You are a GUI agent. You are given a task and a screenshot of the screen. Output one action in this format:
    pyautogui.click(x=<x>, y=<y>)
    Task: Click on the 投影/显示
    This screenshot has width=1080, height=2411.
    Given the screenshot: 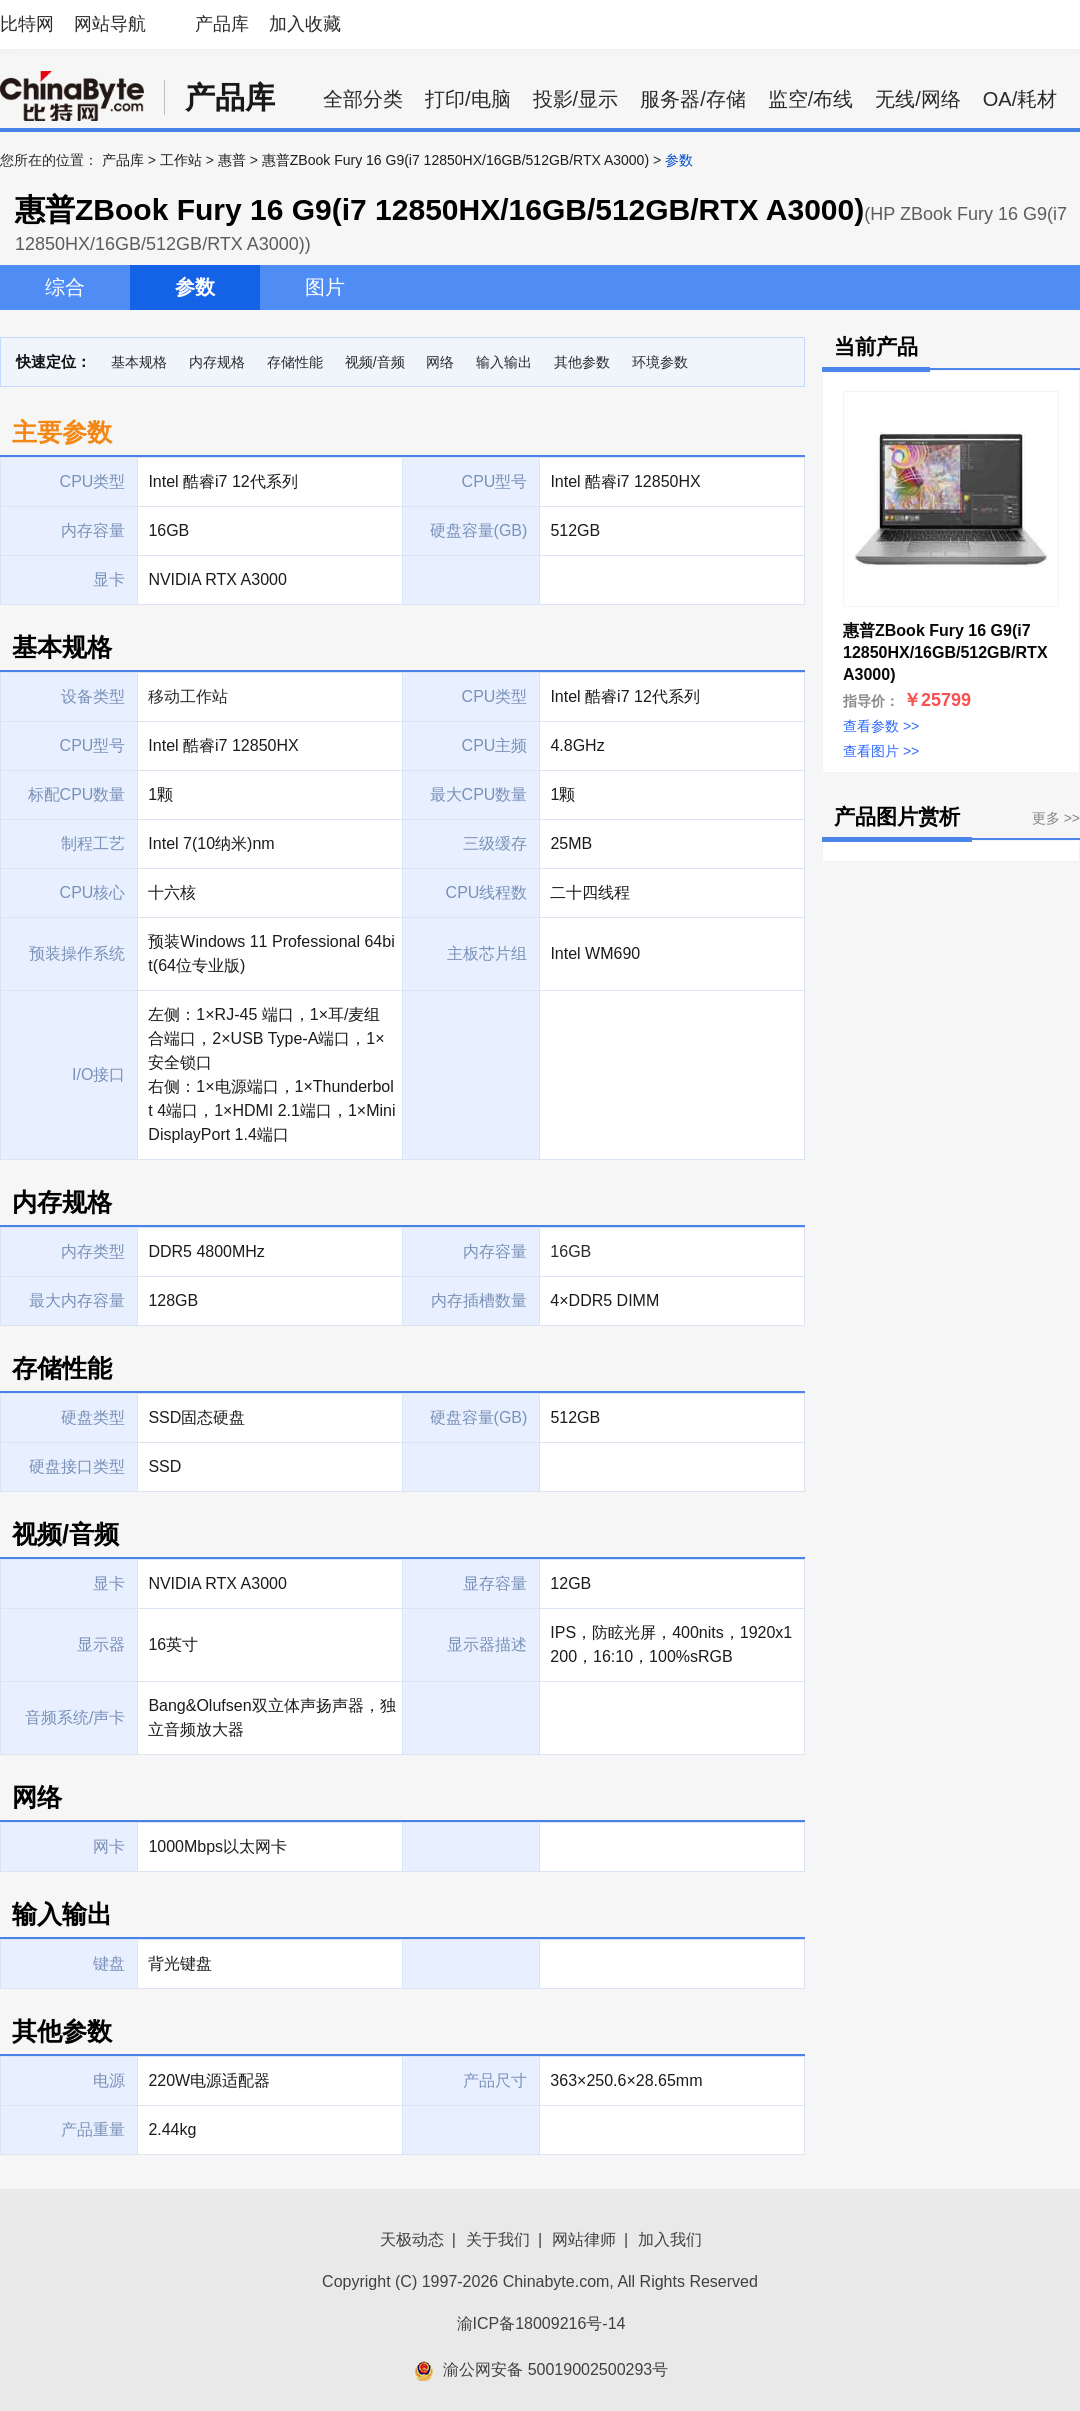 What is the action you would take?
    pyautogui.click(x=576, y=99)
    